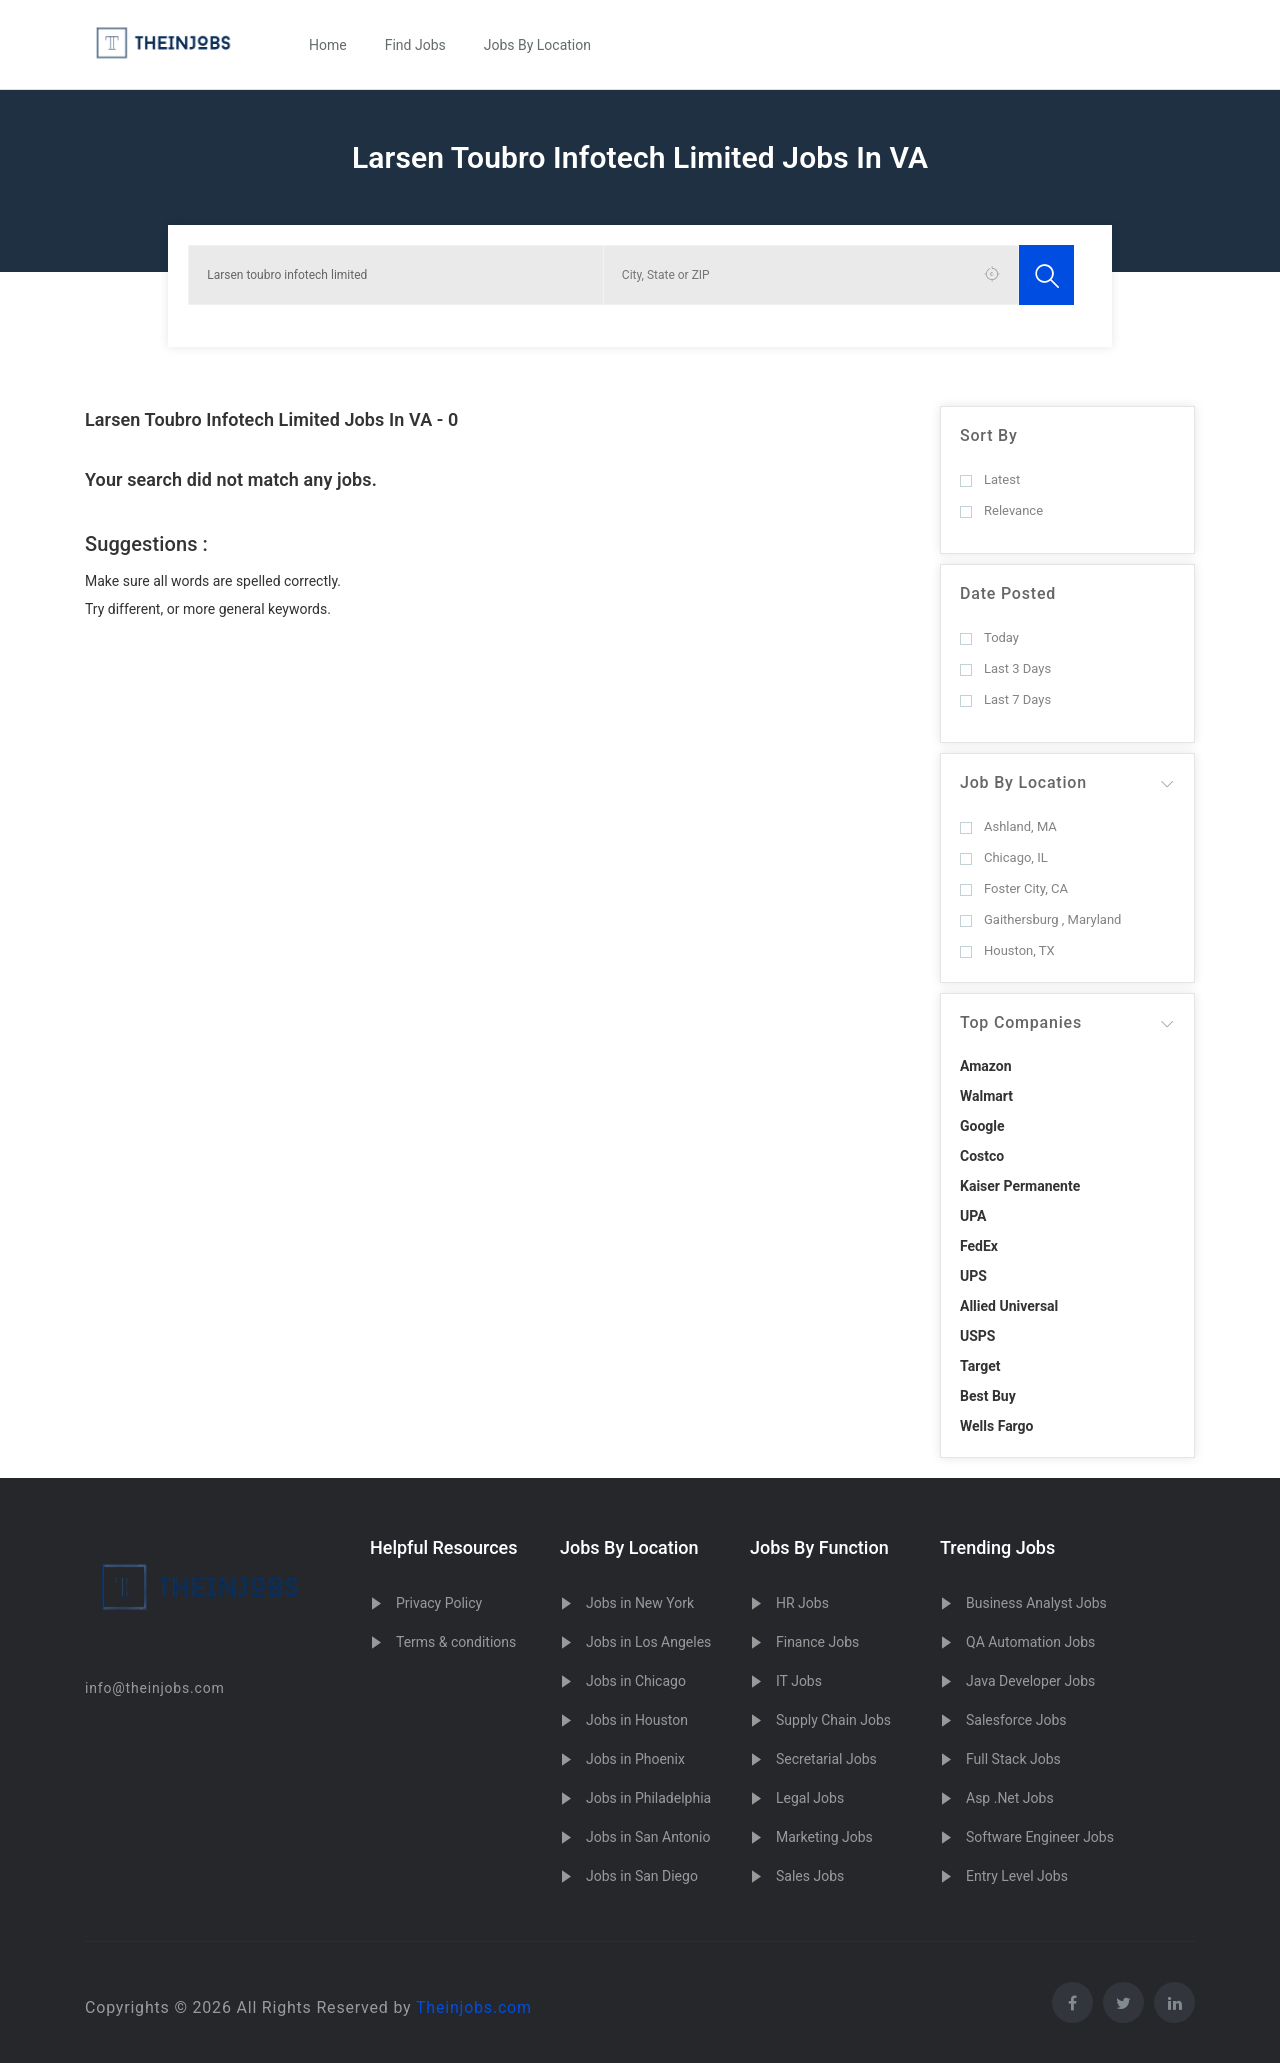 This screenshot has width=1280, height=2063. Describe the element at coordinates (986, 1096) in the screenshot. I see `Walmart` at that location.